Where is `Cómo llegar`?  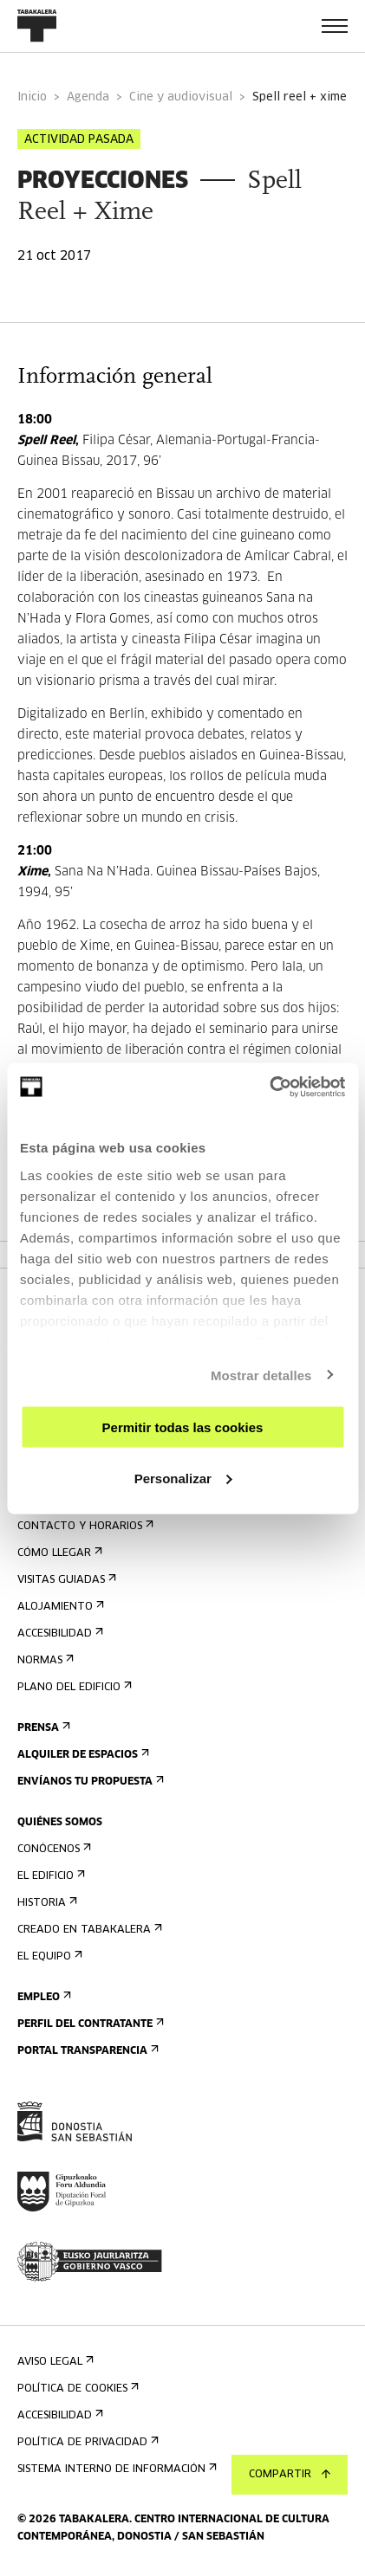 Cómo llegar is located at coordinates (58, 1553).